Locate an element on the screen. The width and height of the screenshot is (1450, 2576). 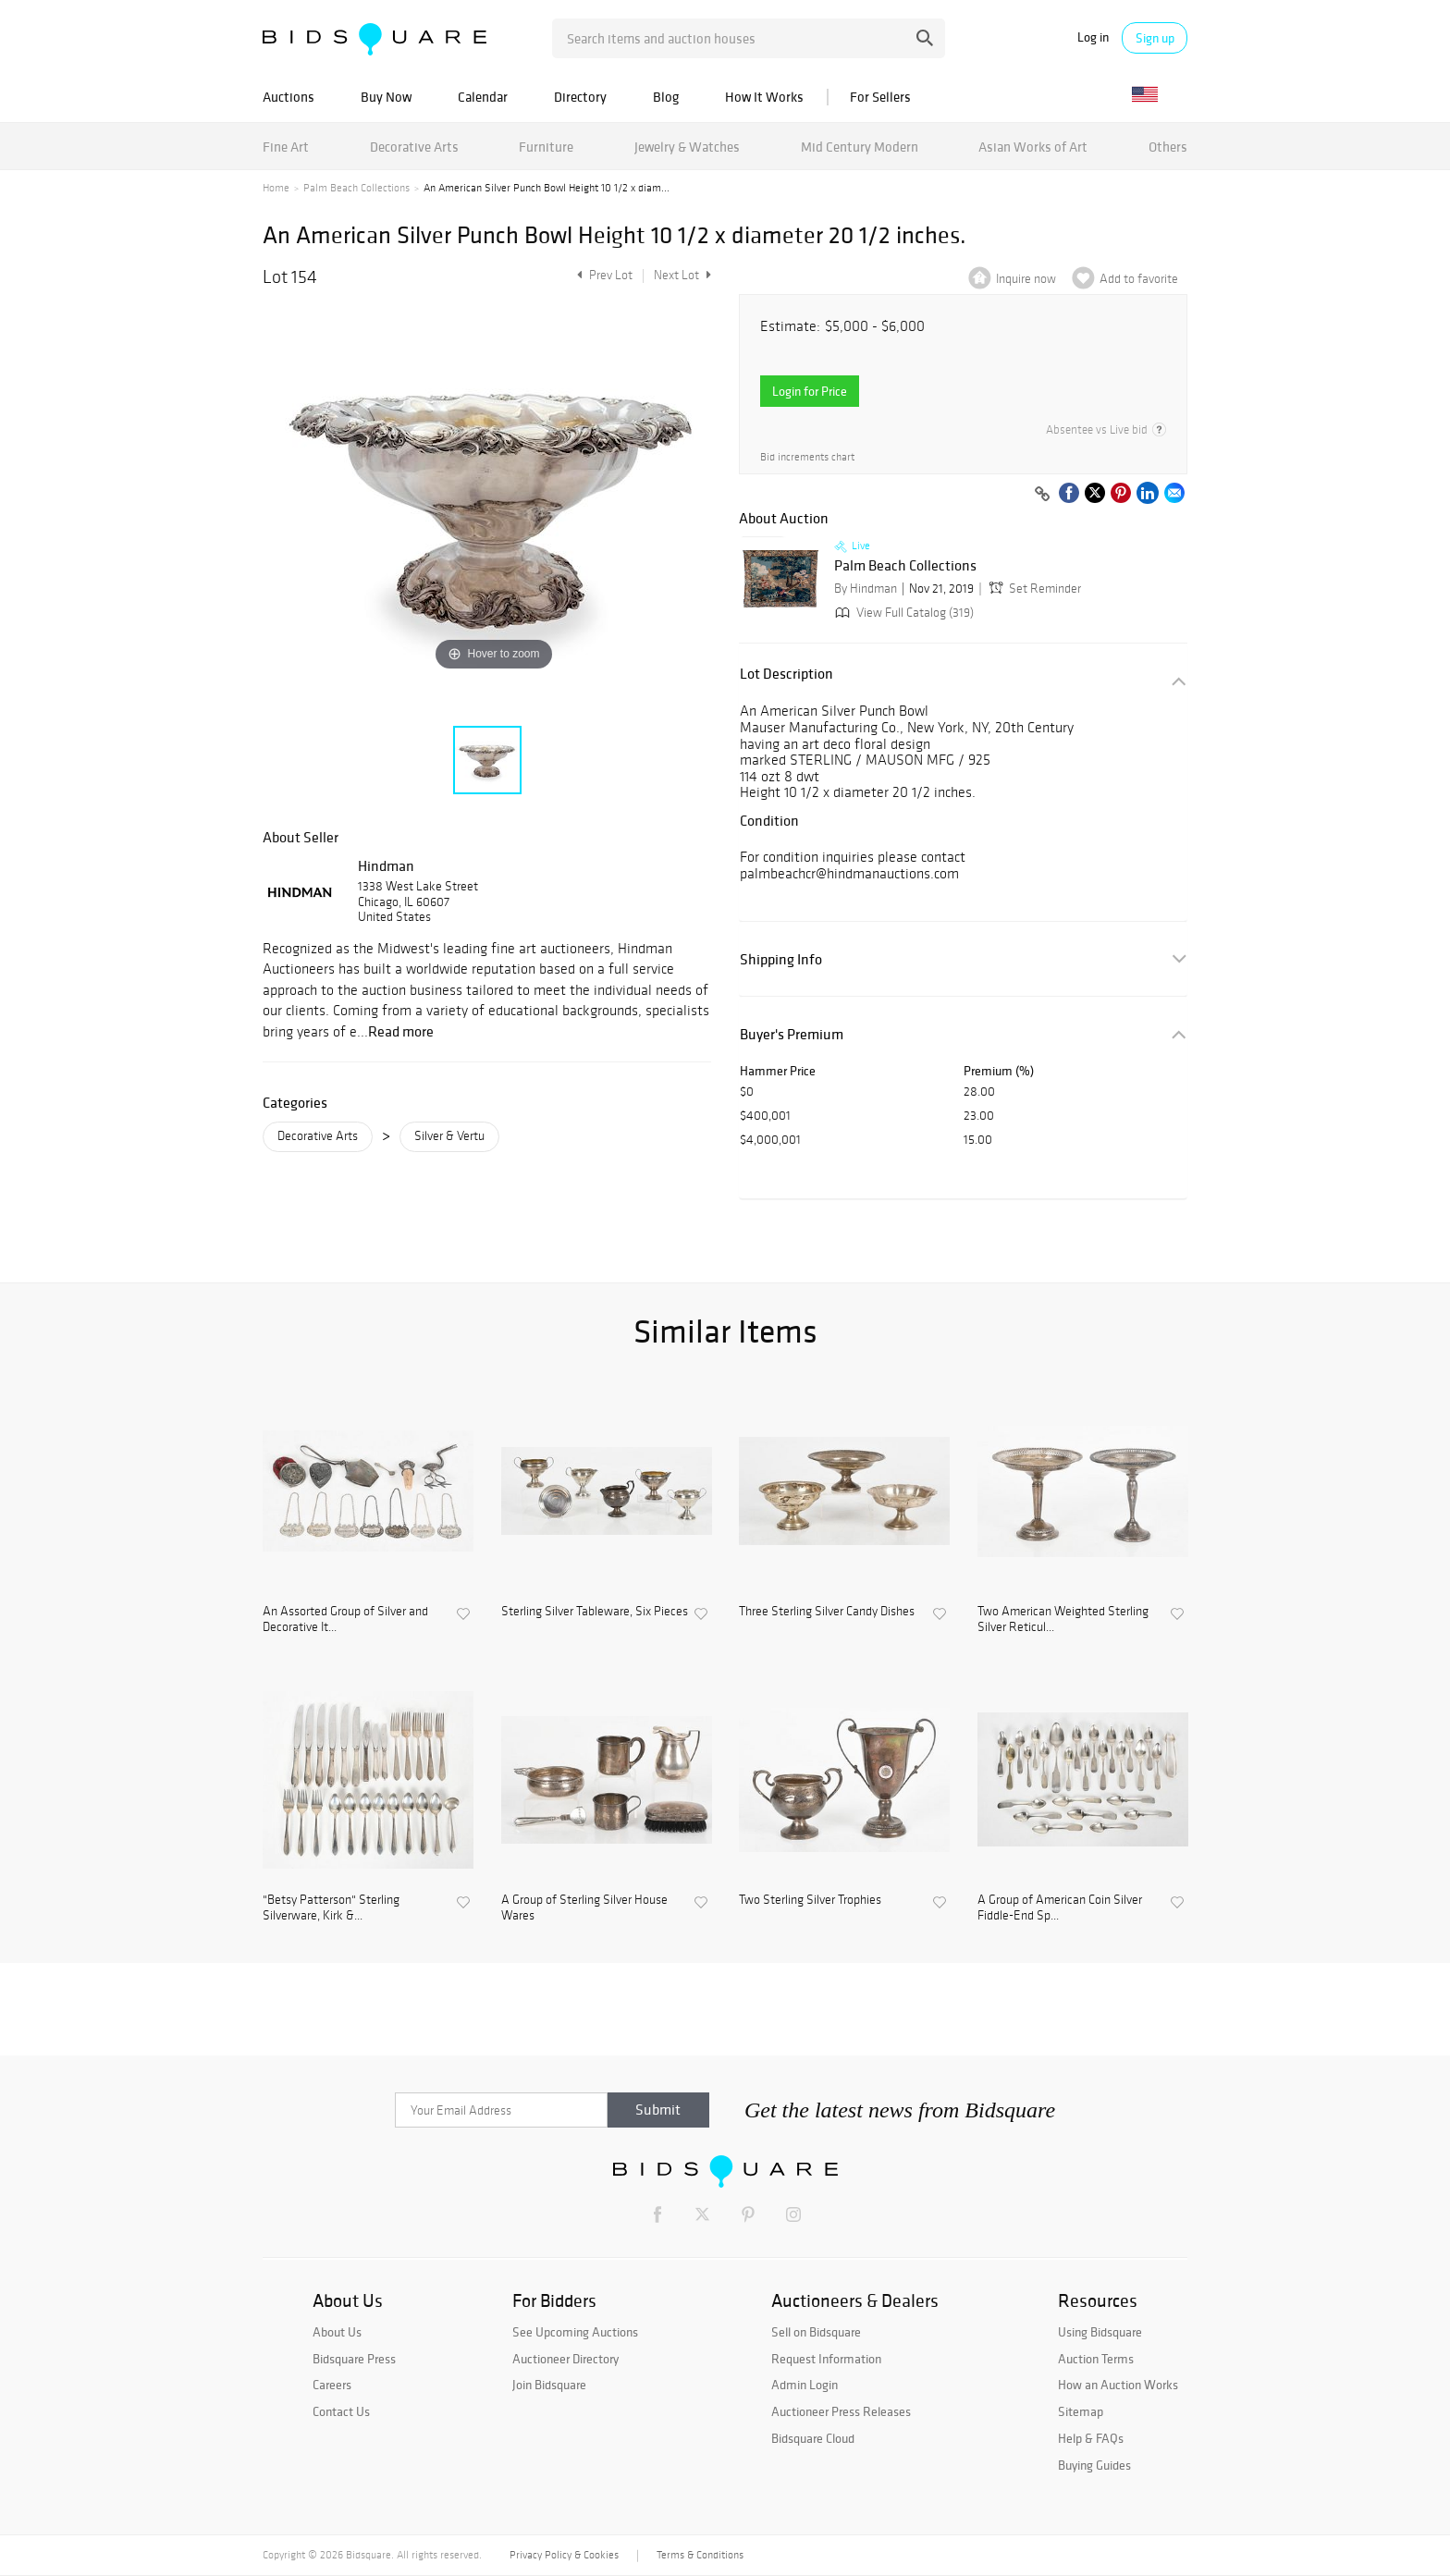
Lot Description is located at coordinates (786, 673).